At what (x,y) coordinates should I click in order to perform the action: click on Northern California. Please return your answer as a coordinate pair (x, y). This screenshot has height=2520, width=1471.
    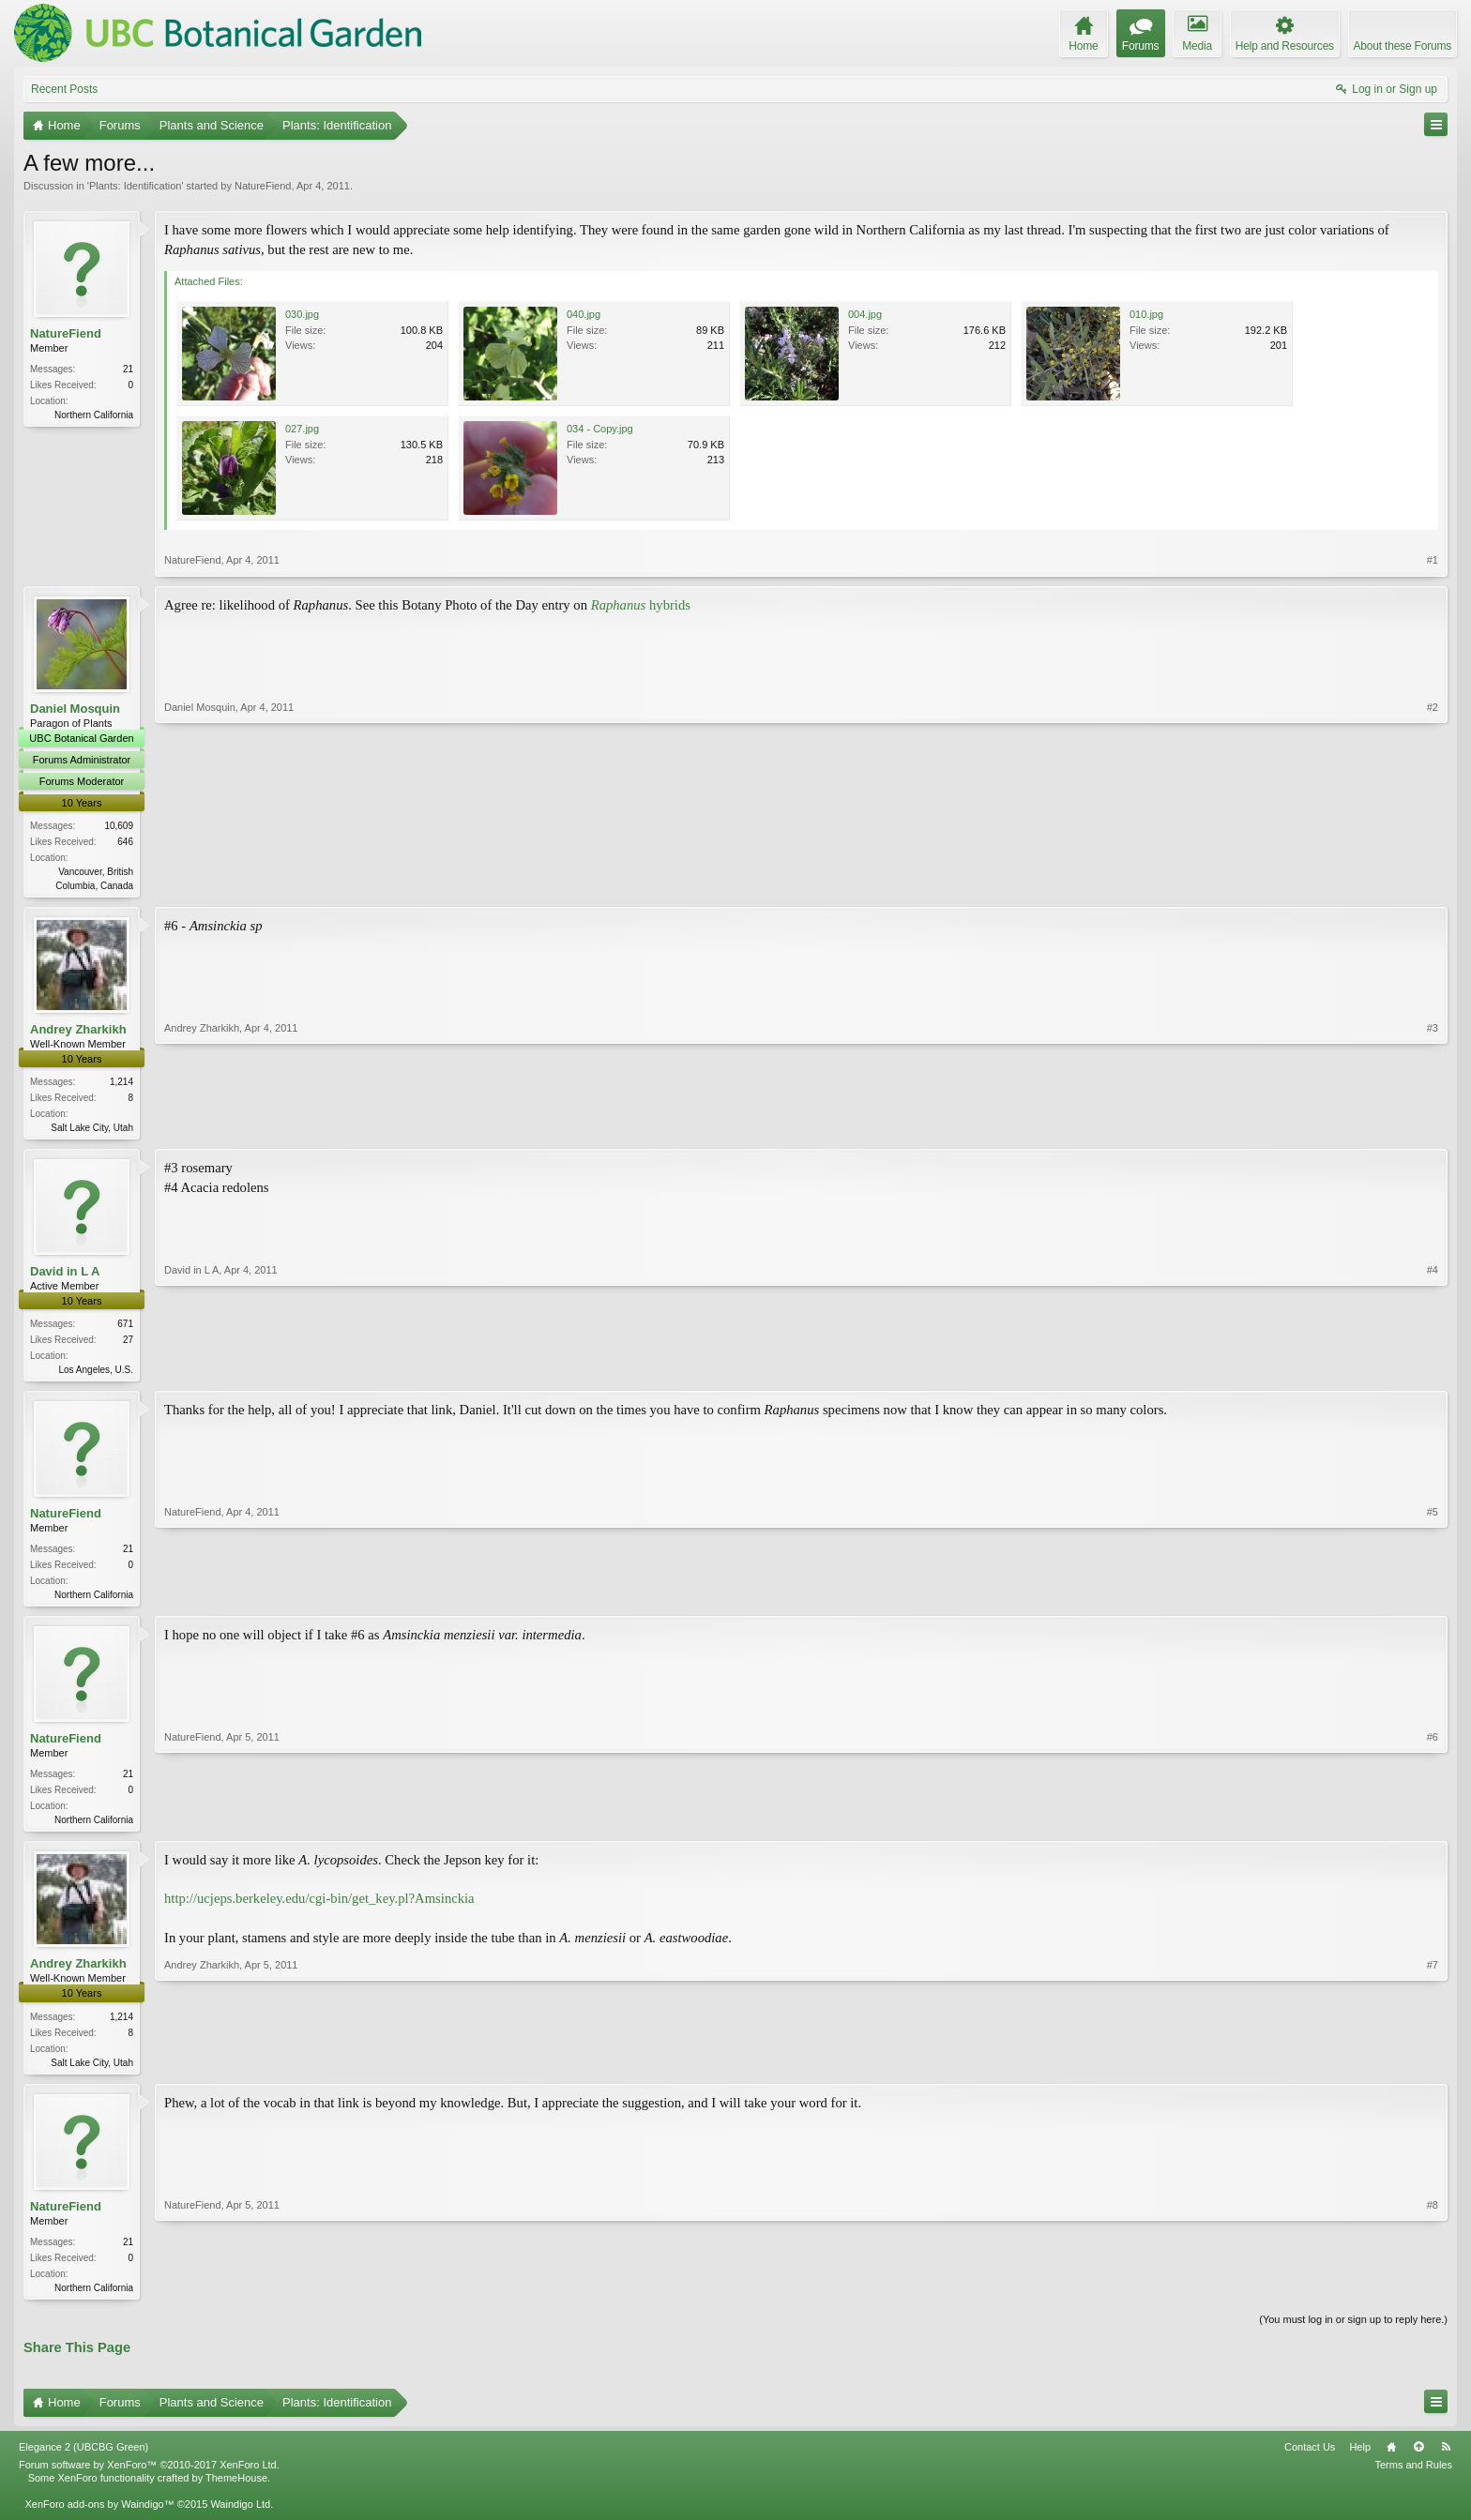
    Looking at the image, I should click on (93, 415).